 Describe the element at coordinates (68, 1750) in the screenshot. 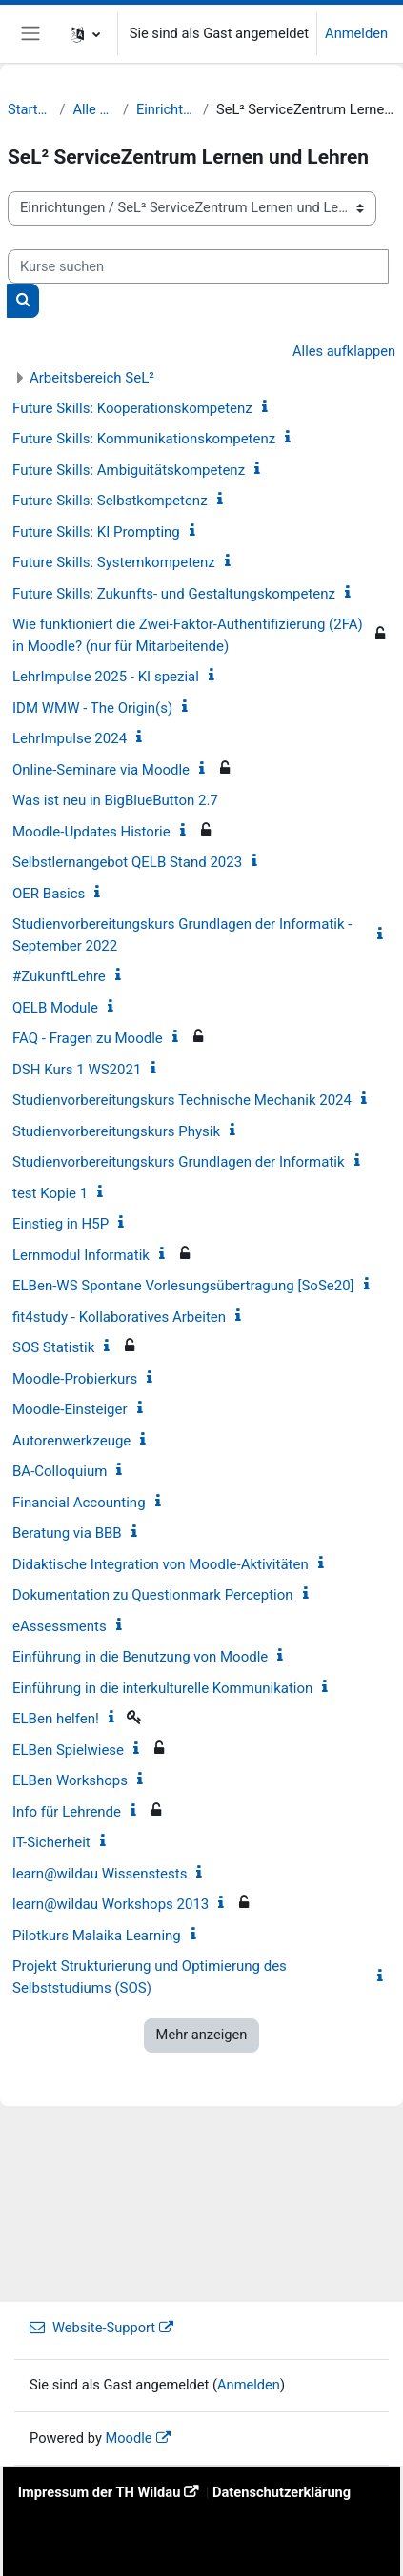

I see `ELBen Spielwiese` at that location.